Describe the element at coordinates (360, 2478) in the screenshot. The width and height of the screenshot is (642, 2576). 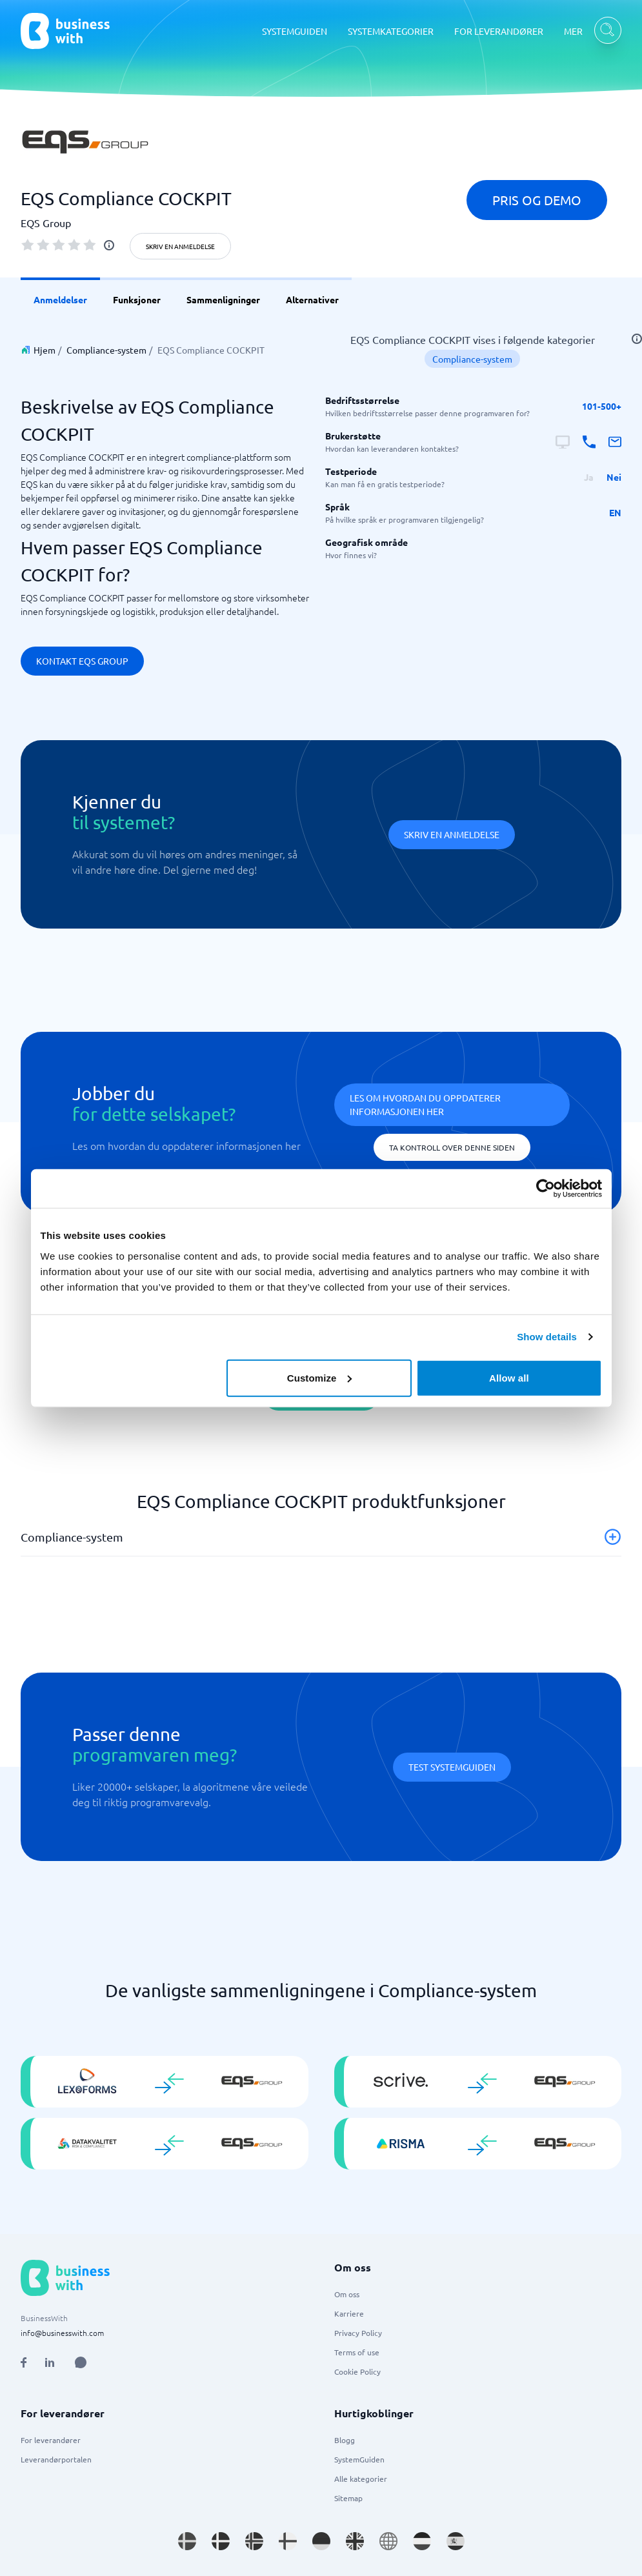
I see `Alle kategorier` at that location.